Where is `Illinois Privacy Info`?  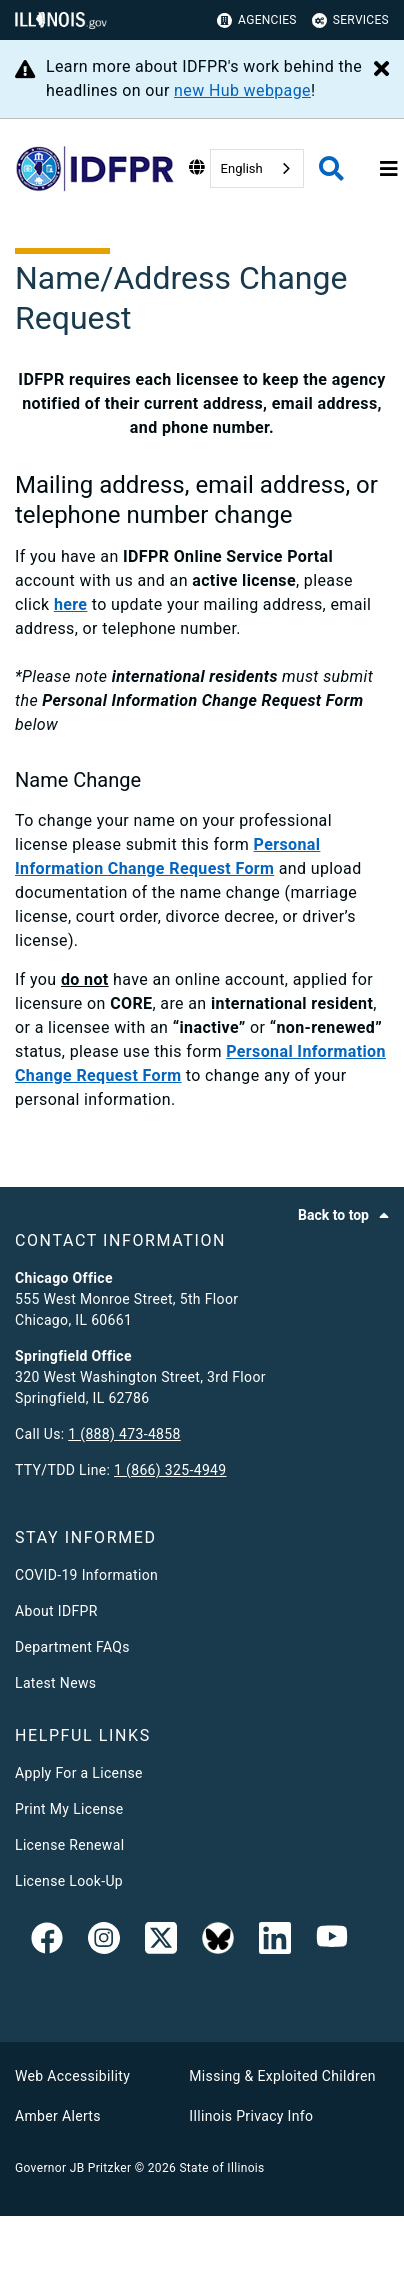 Illinois Privacy Info is located at coordinates (251, 2116).